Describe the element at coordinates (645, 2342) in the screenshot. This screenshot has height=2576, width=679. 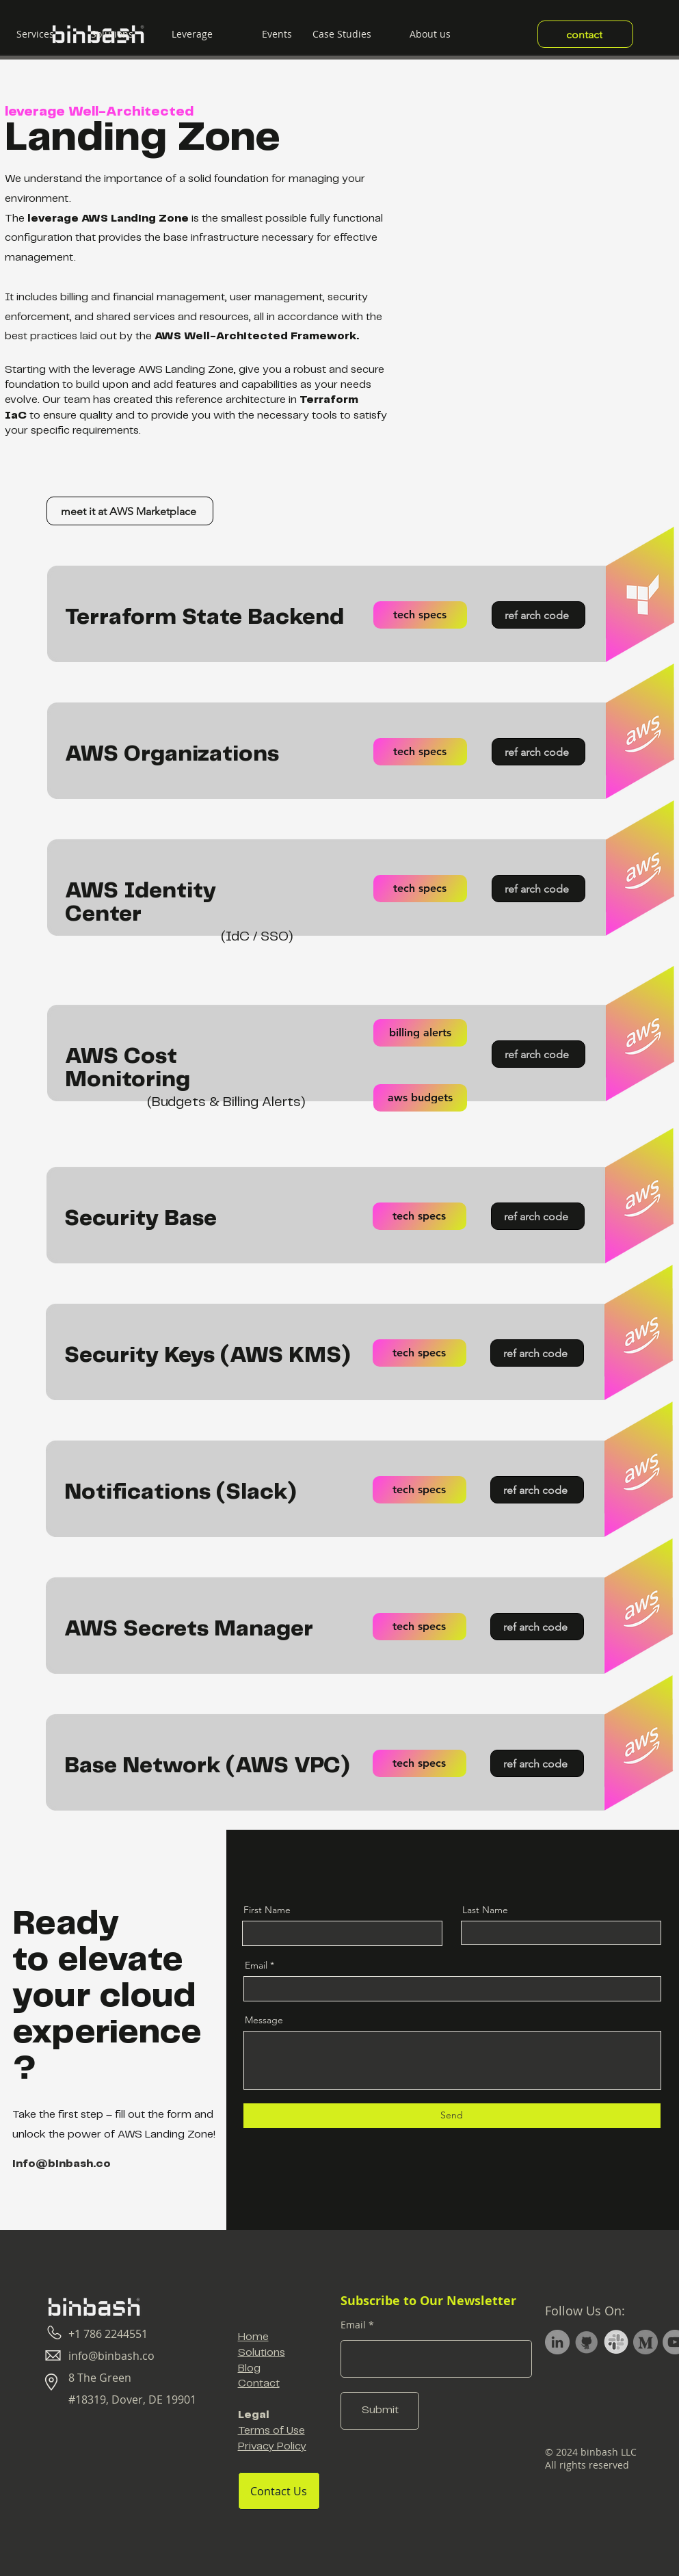
I see `[Medium Profile]` at that location.